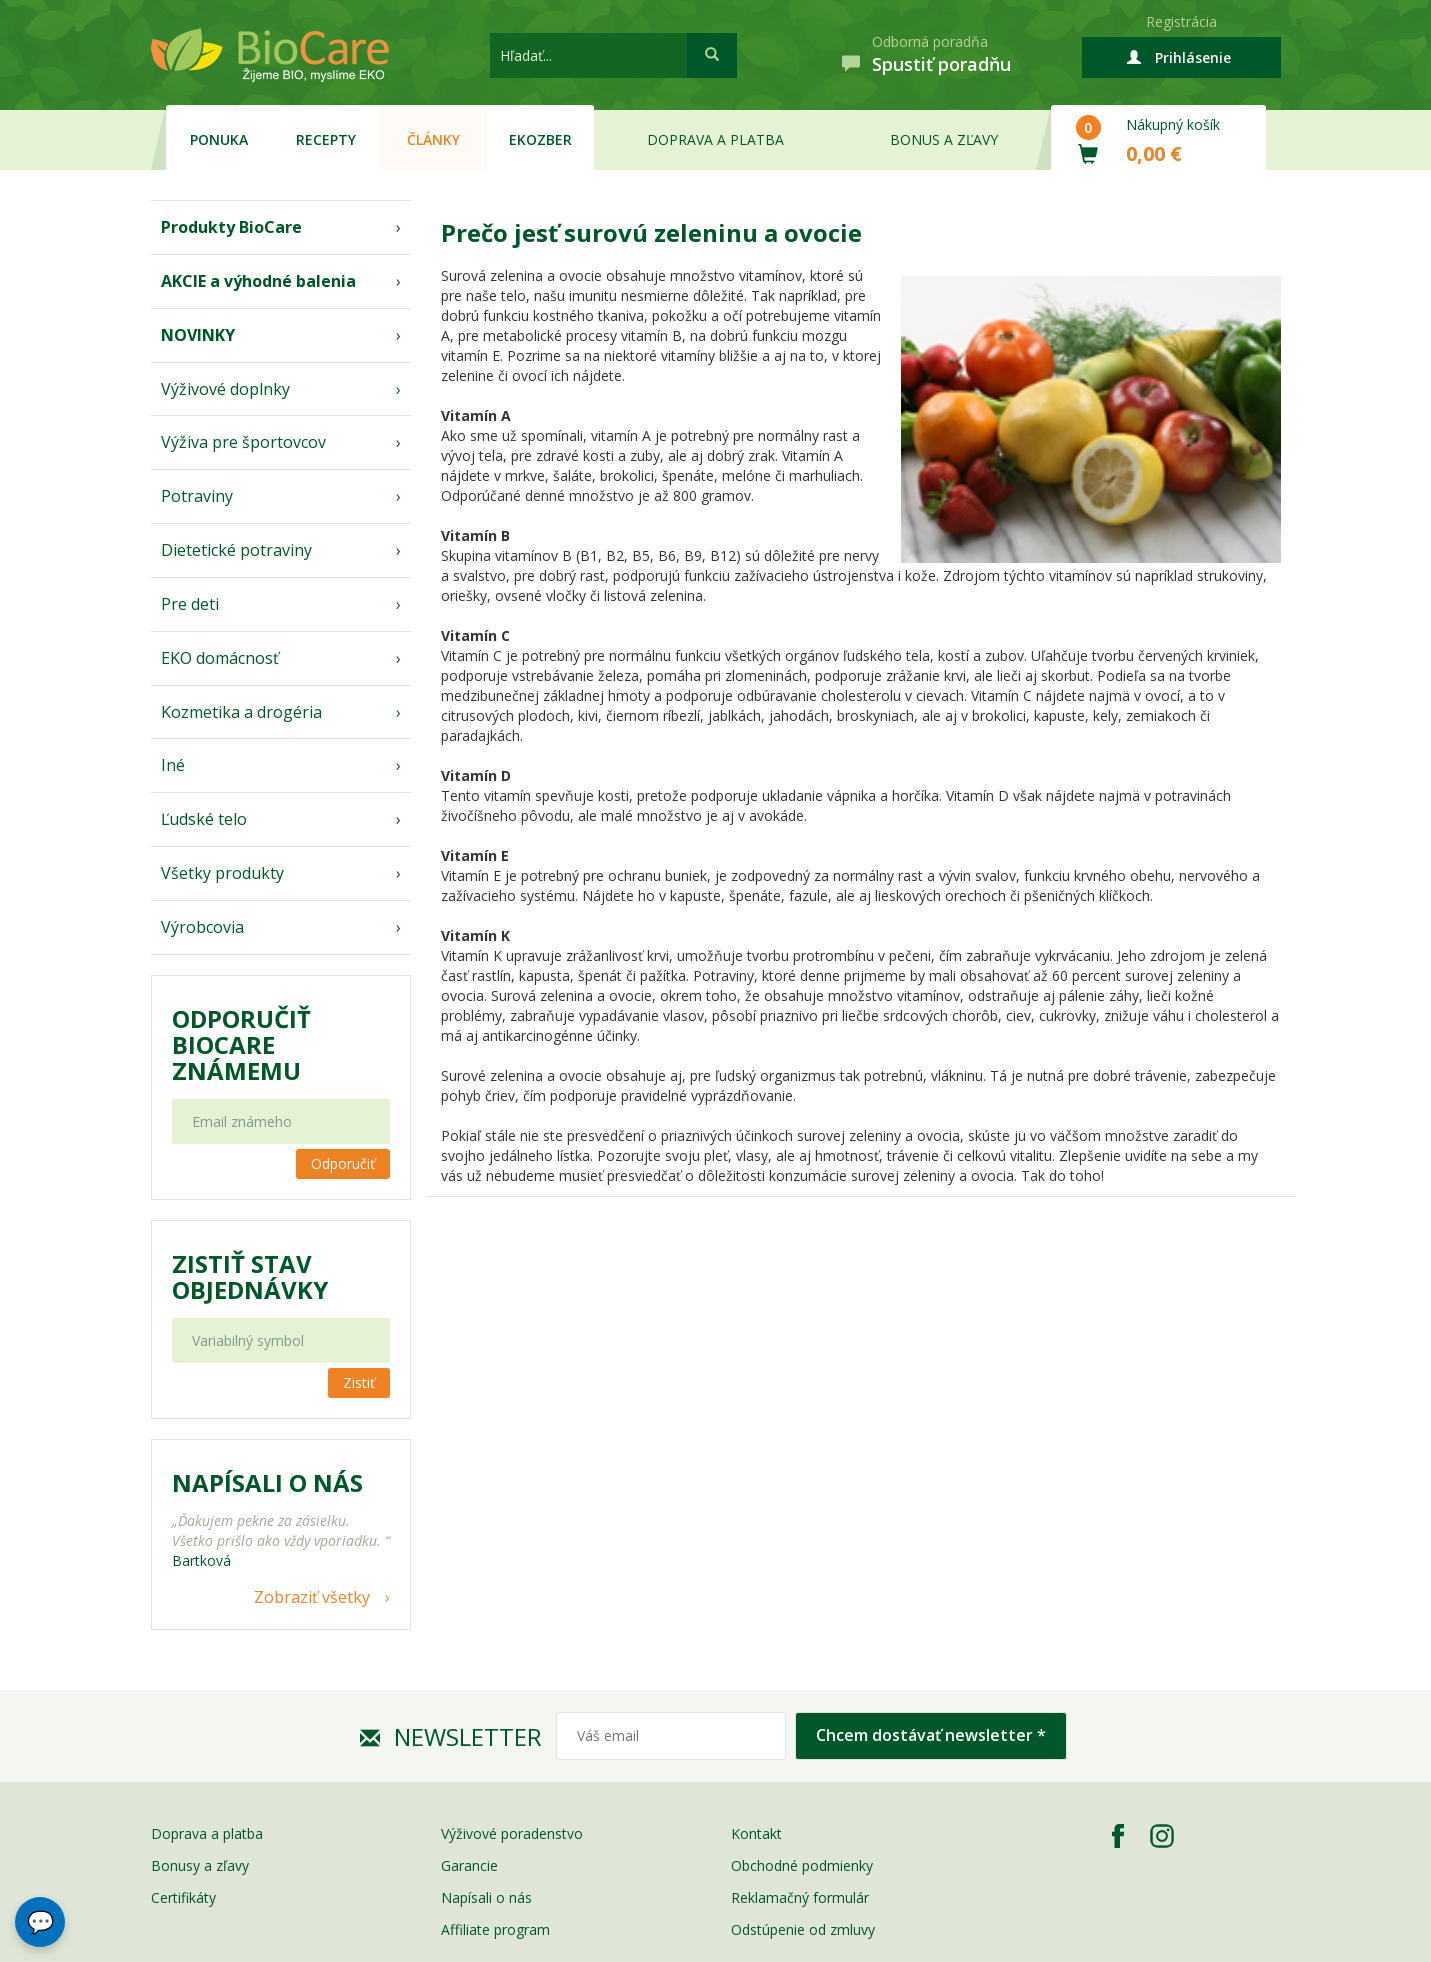 The width and height of the screenshot is (1431, 1962). What do you see at coordinates (802, 1865) in the screenshot?
I see `Obchodné podmienky` at bounding box center [802, 1865].